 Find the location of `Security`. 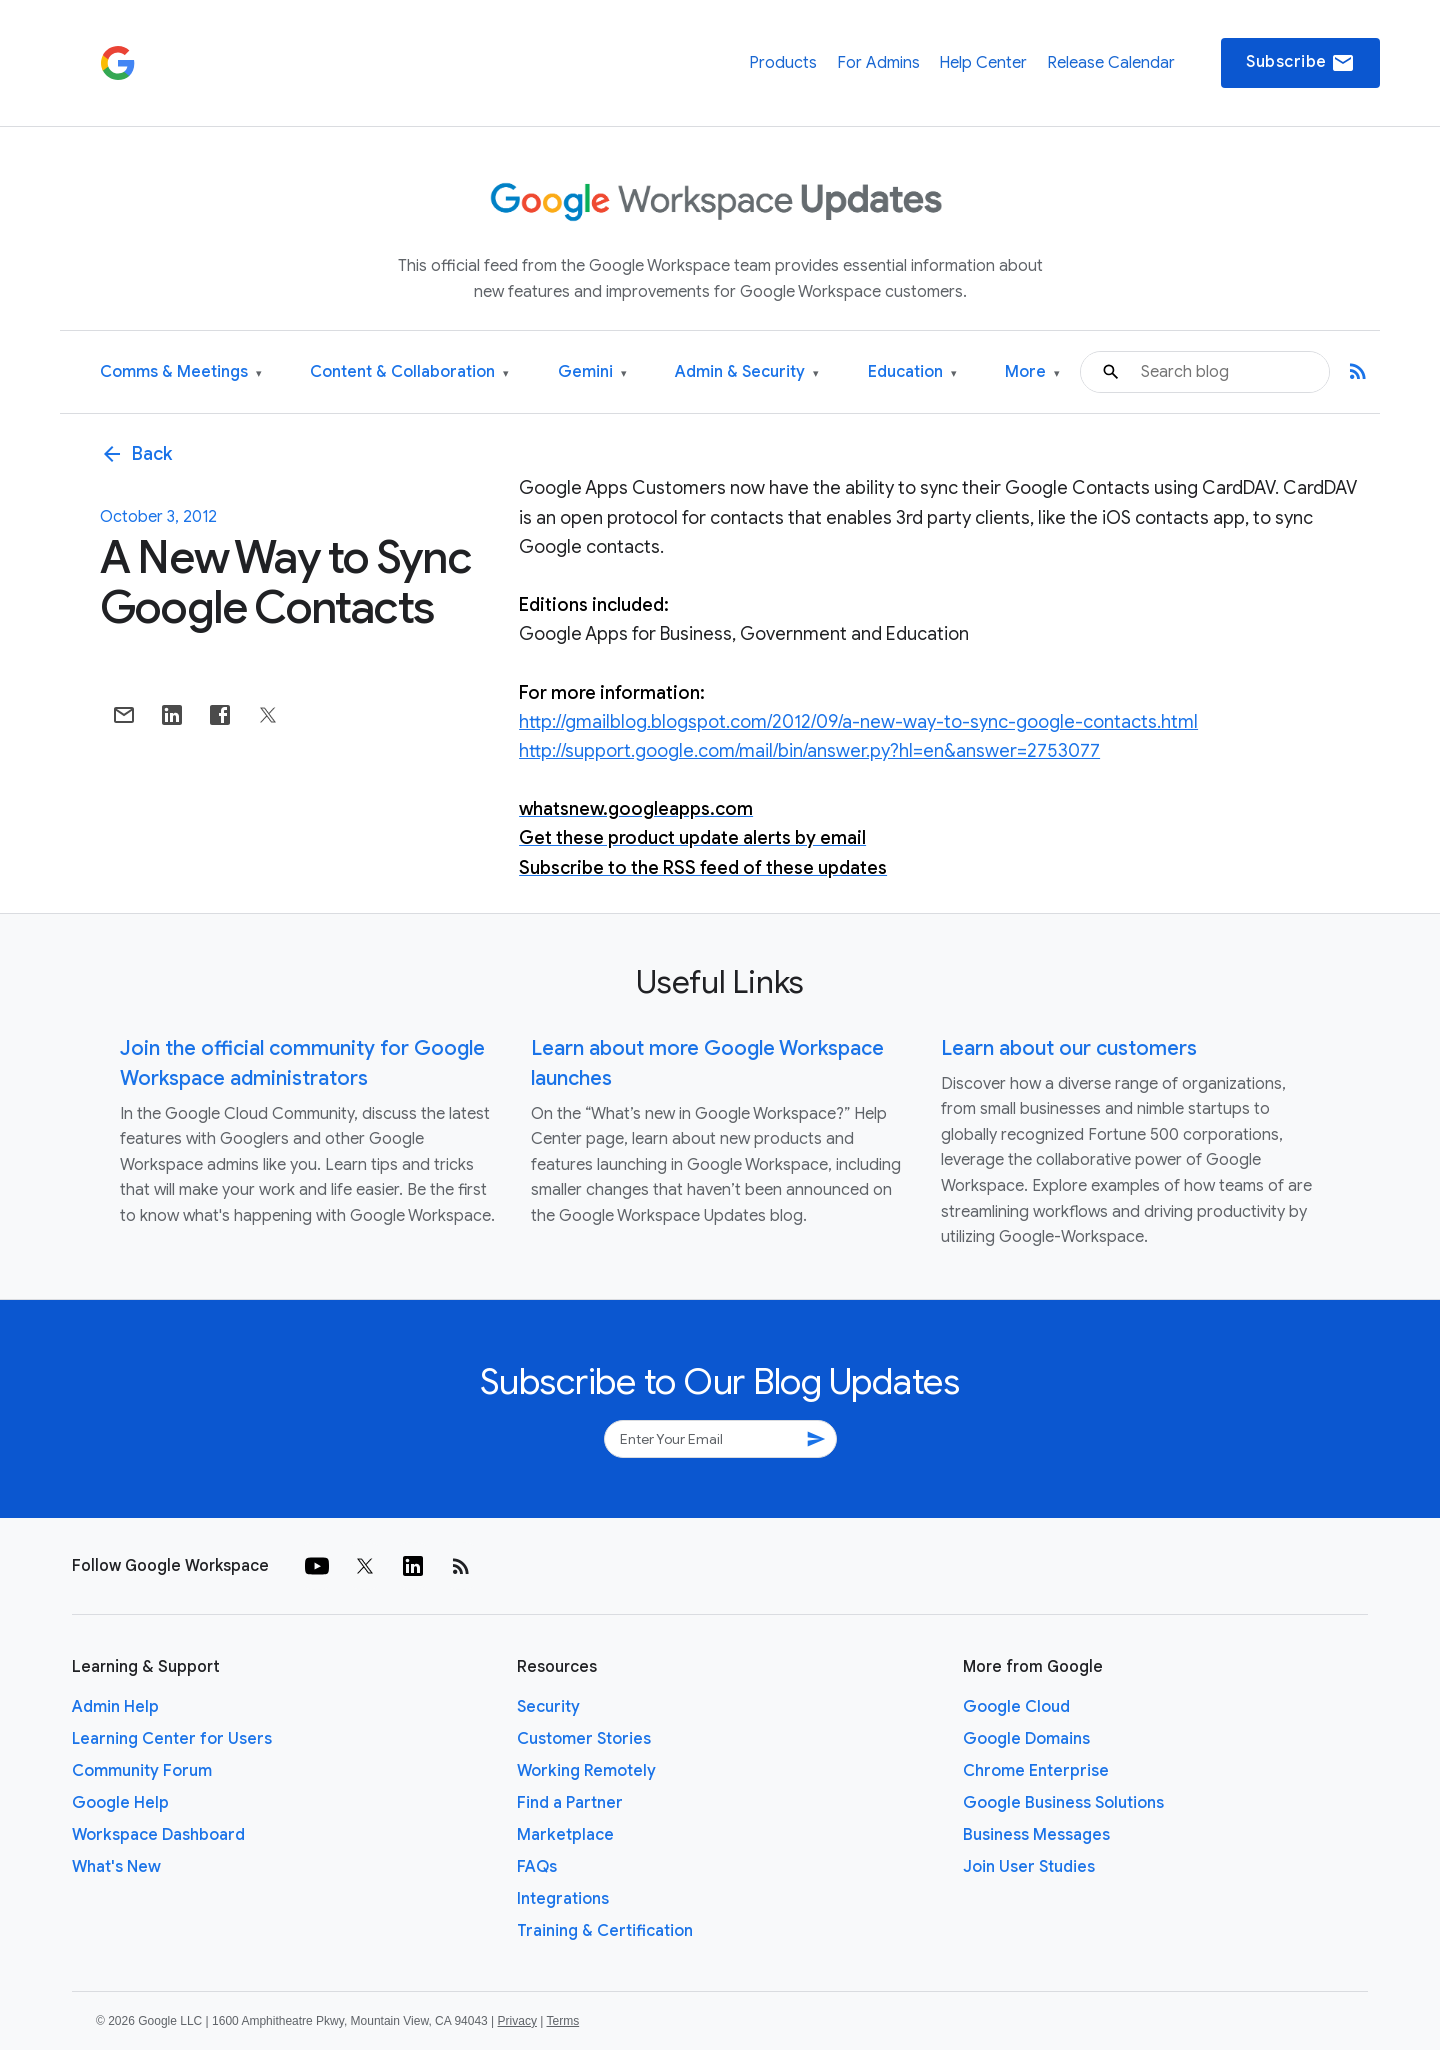

Security is located at coordinates (548, 1707).